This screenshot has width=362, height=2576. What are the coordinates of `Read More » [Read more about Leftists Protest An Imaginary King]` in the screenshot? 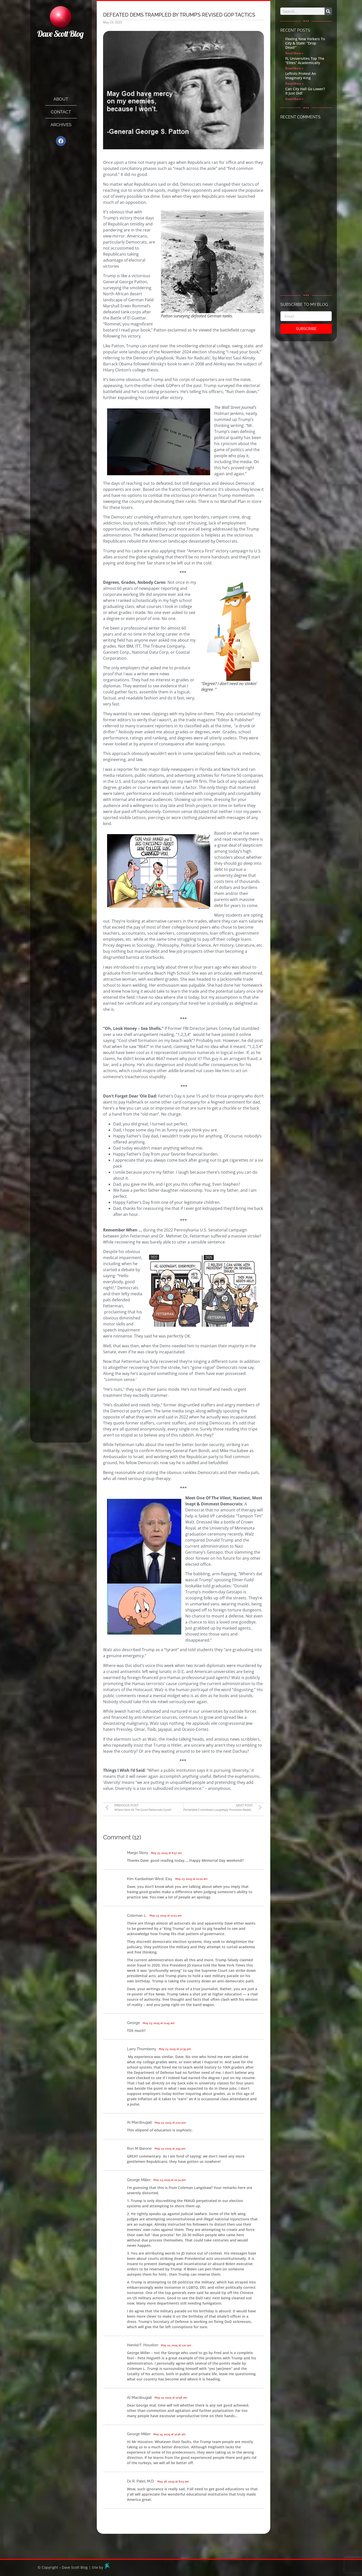 It's located at (294, 83).